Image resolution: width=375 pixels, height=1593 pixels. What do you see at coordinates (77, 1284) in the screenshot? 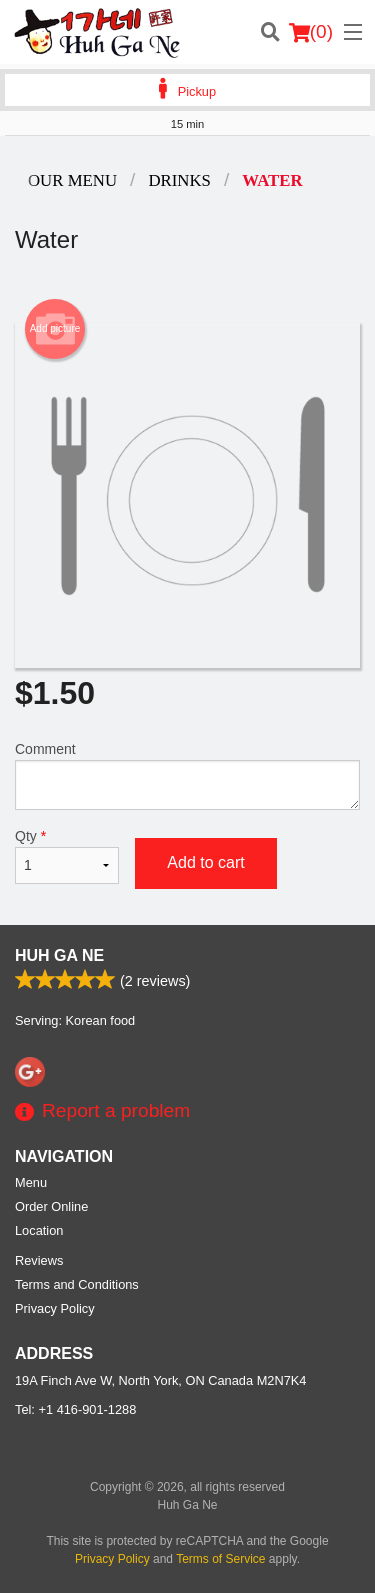
I see `Terms and Conditions` at bounding box center [77, 1284].